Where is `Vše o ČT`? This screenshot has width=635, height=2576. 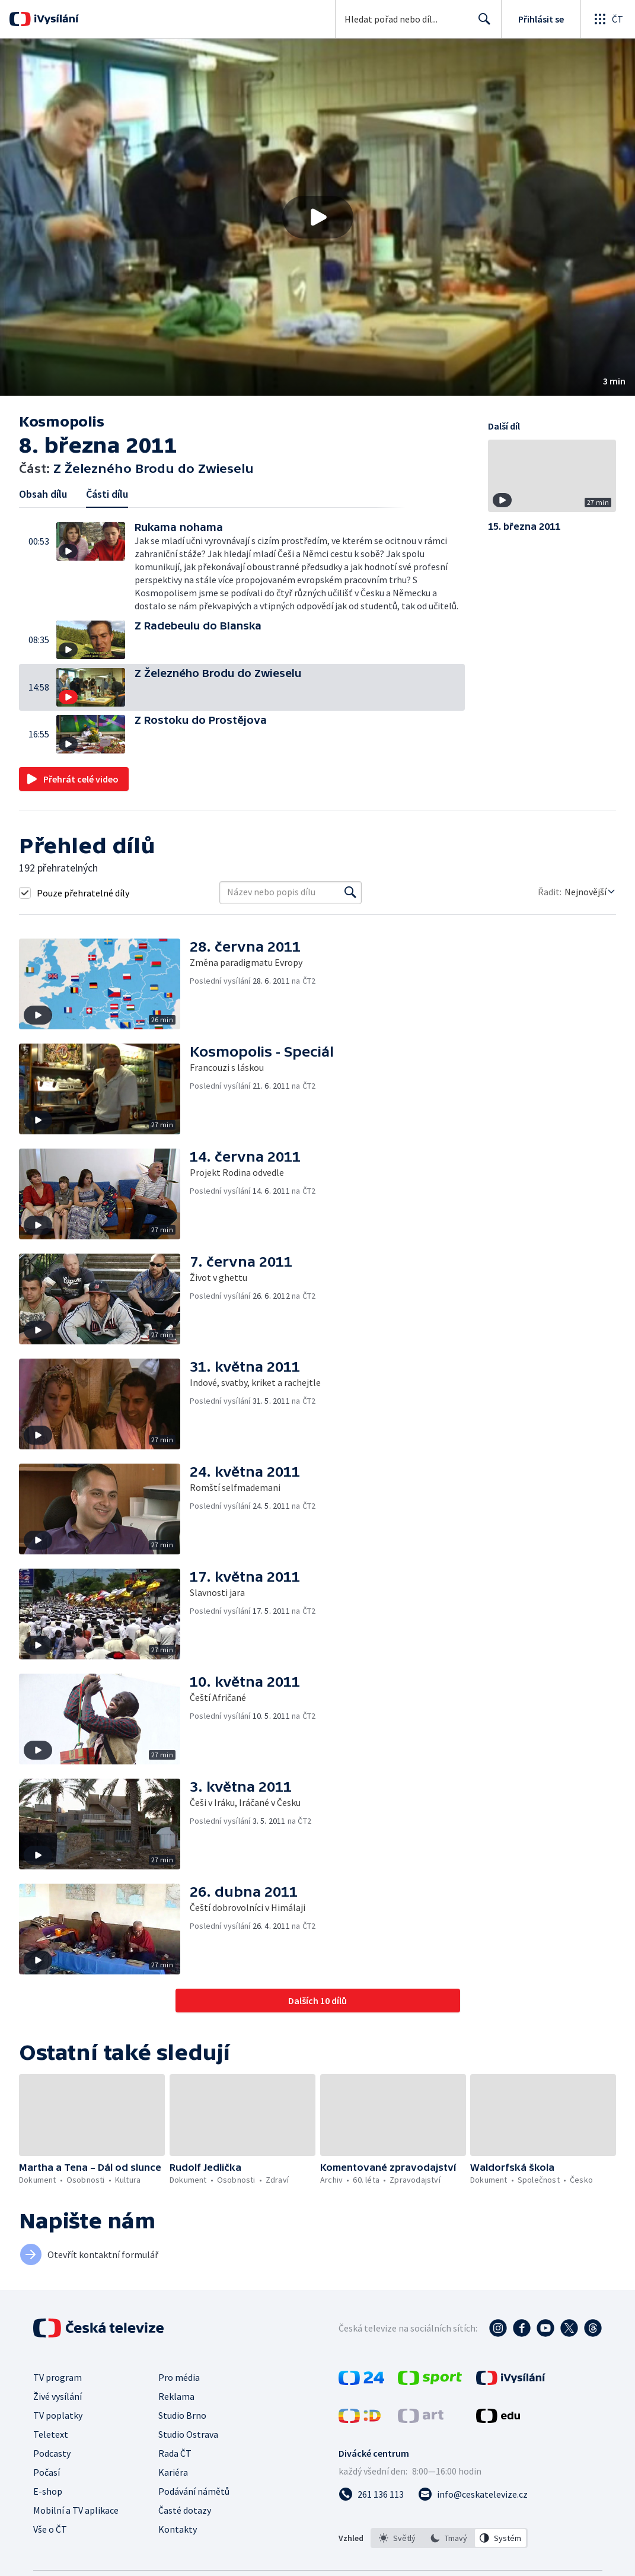 Vše o ČT is located at coordinates (50, 2529).